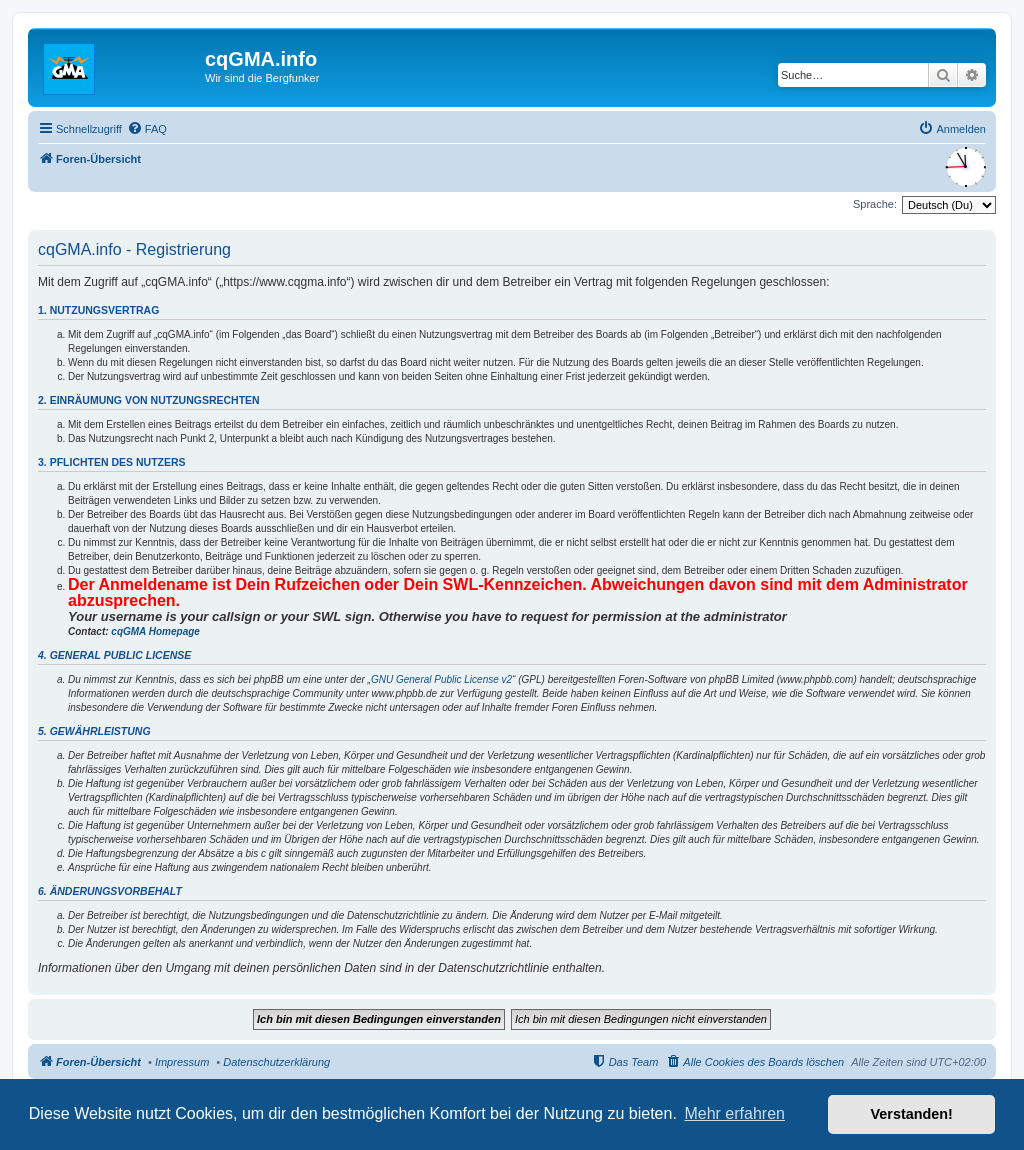 Image resolution: width=1024 pixels, height=1150 pixels. What do you see at coordinates (182, 1062) in the screenshot?
I see `Impressum` at bounding box center [182, 1062].